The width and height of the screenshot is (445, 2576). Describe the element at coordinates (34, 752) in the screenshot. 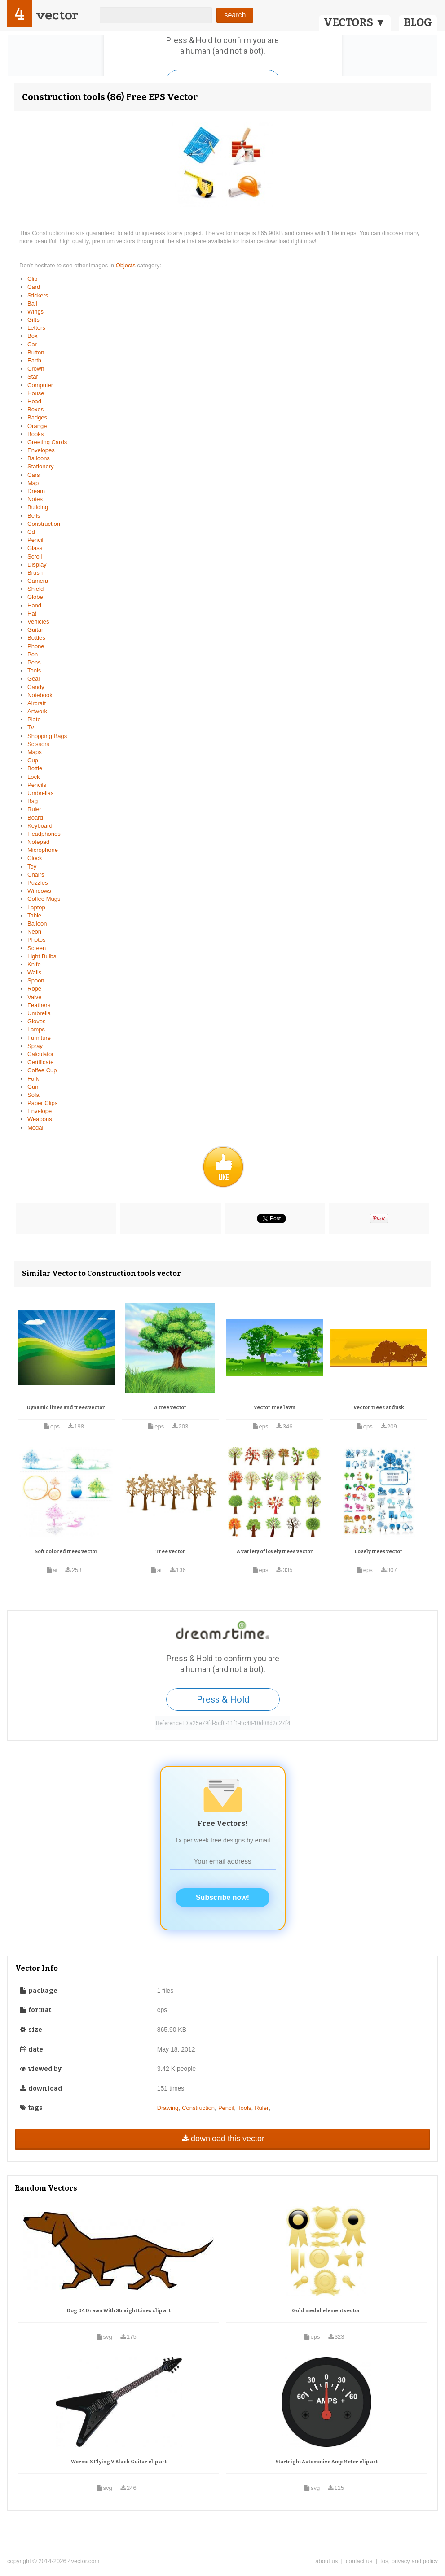

I see `Maps` at that location.